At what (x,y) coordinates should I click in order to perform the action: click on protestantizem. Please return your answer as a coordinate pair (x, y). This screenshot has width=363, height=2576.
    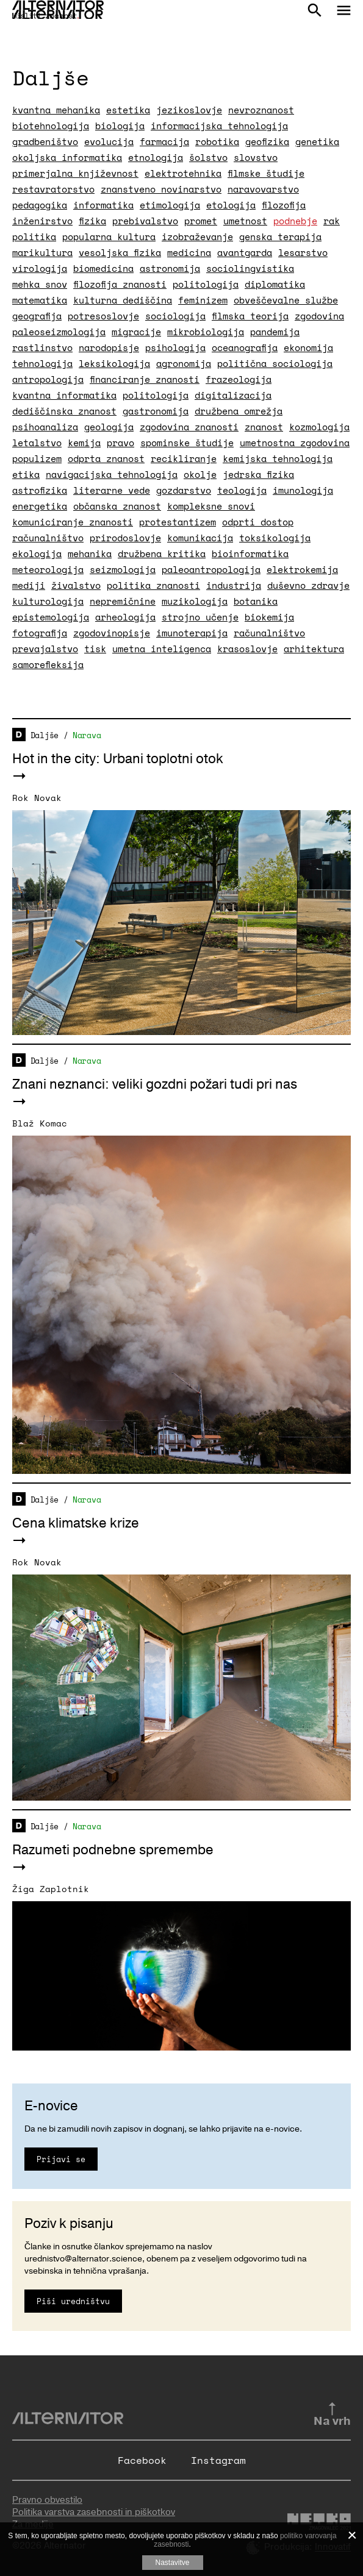
    Looking at the image, I should click on (177, 521).